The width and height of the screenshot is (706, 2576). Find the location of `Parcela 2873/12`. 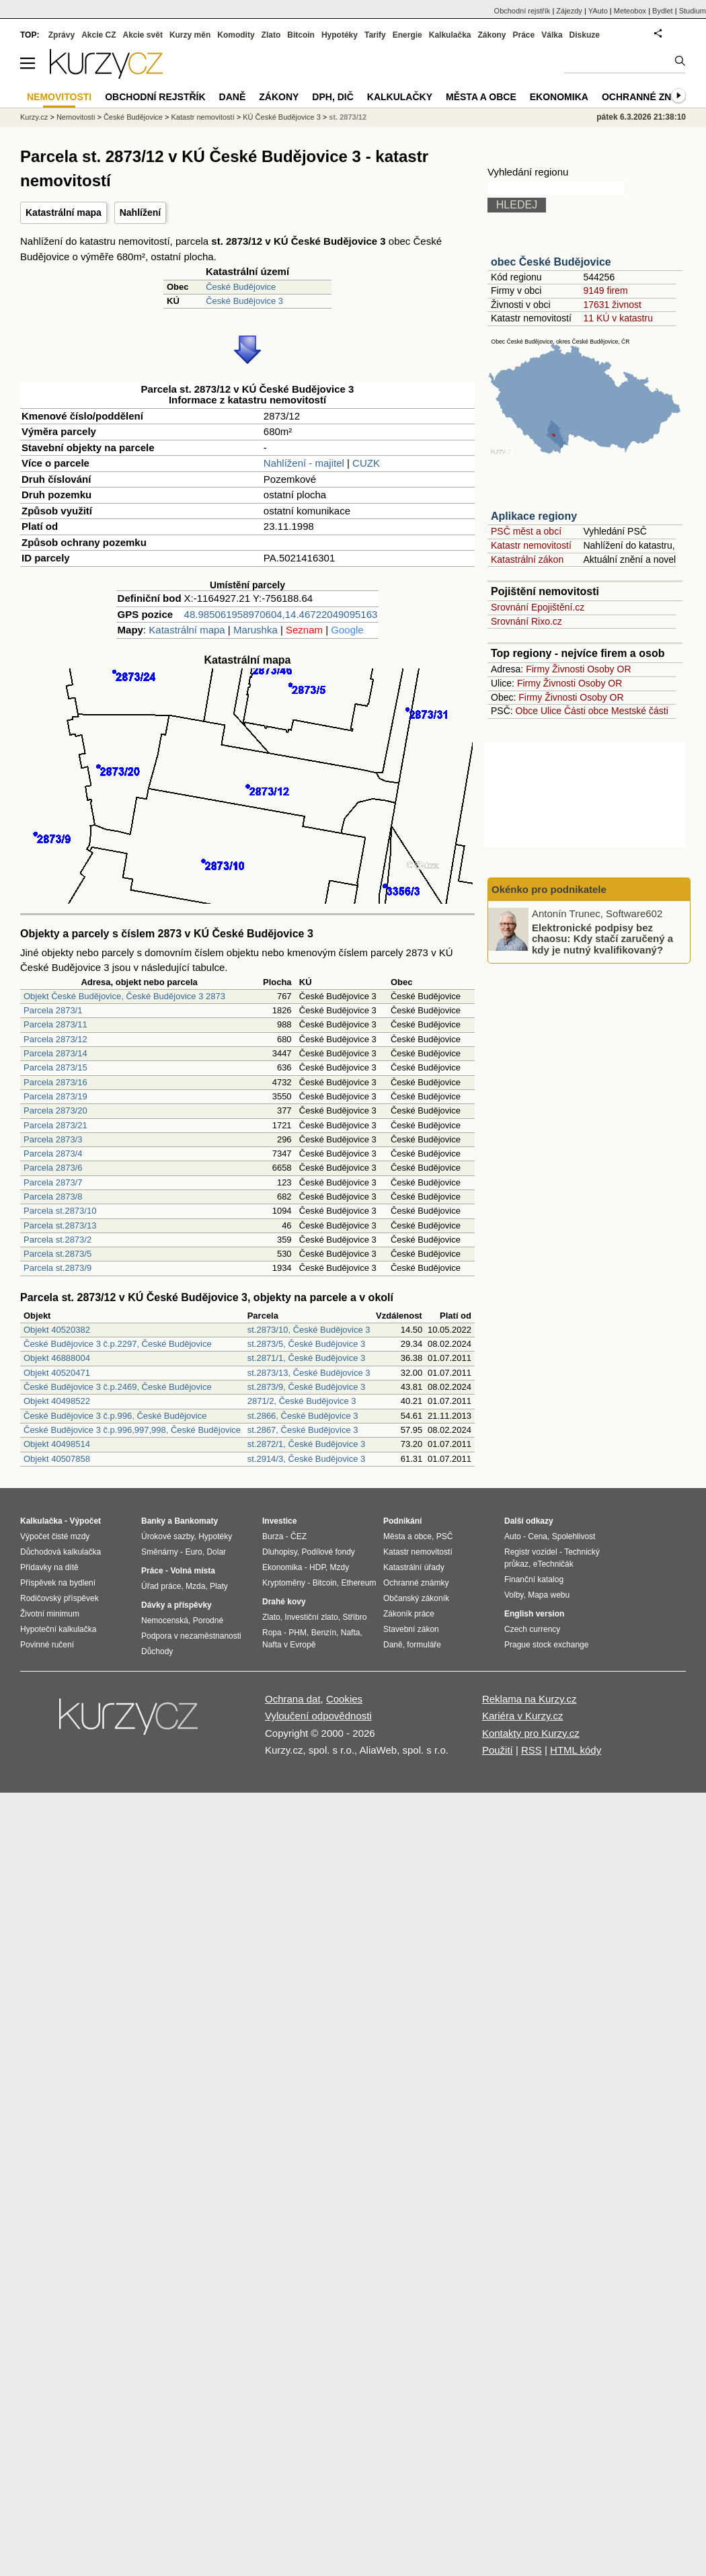

Parcela 2873/12 is located at coordinates (55, 1039).